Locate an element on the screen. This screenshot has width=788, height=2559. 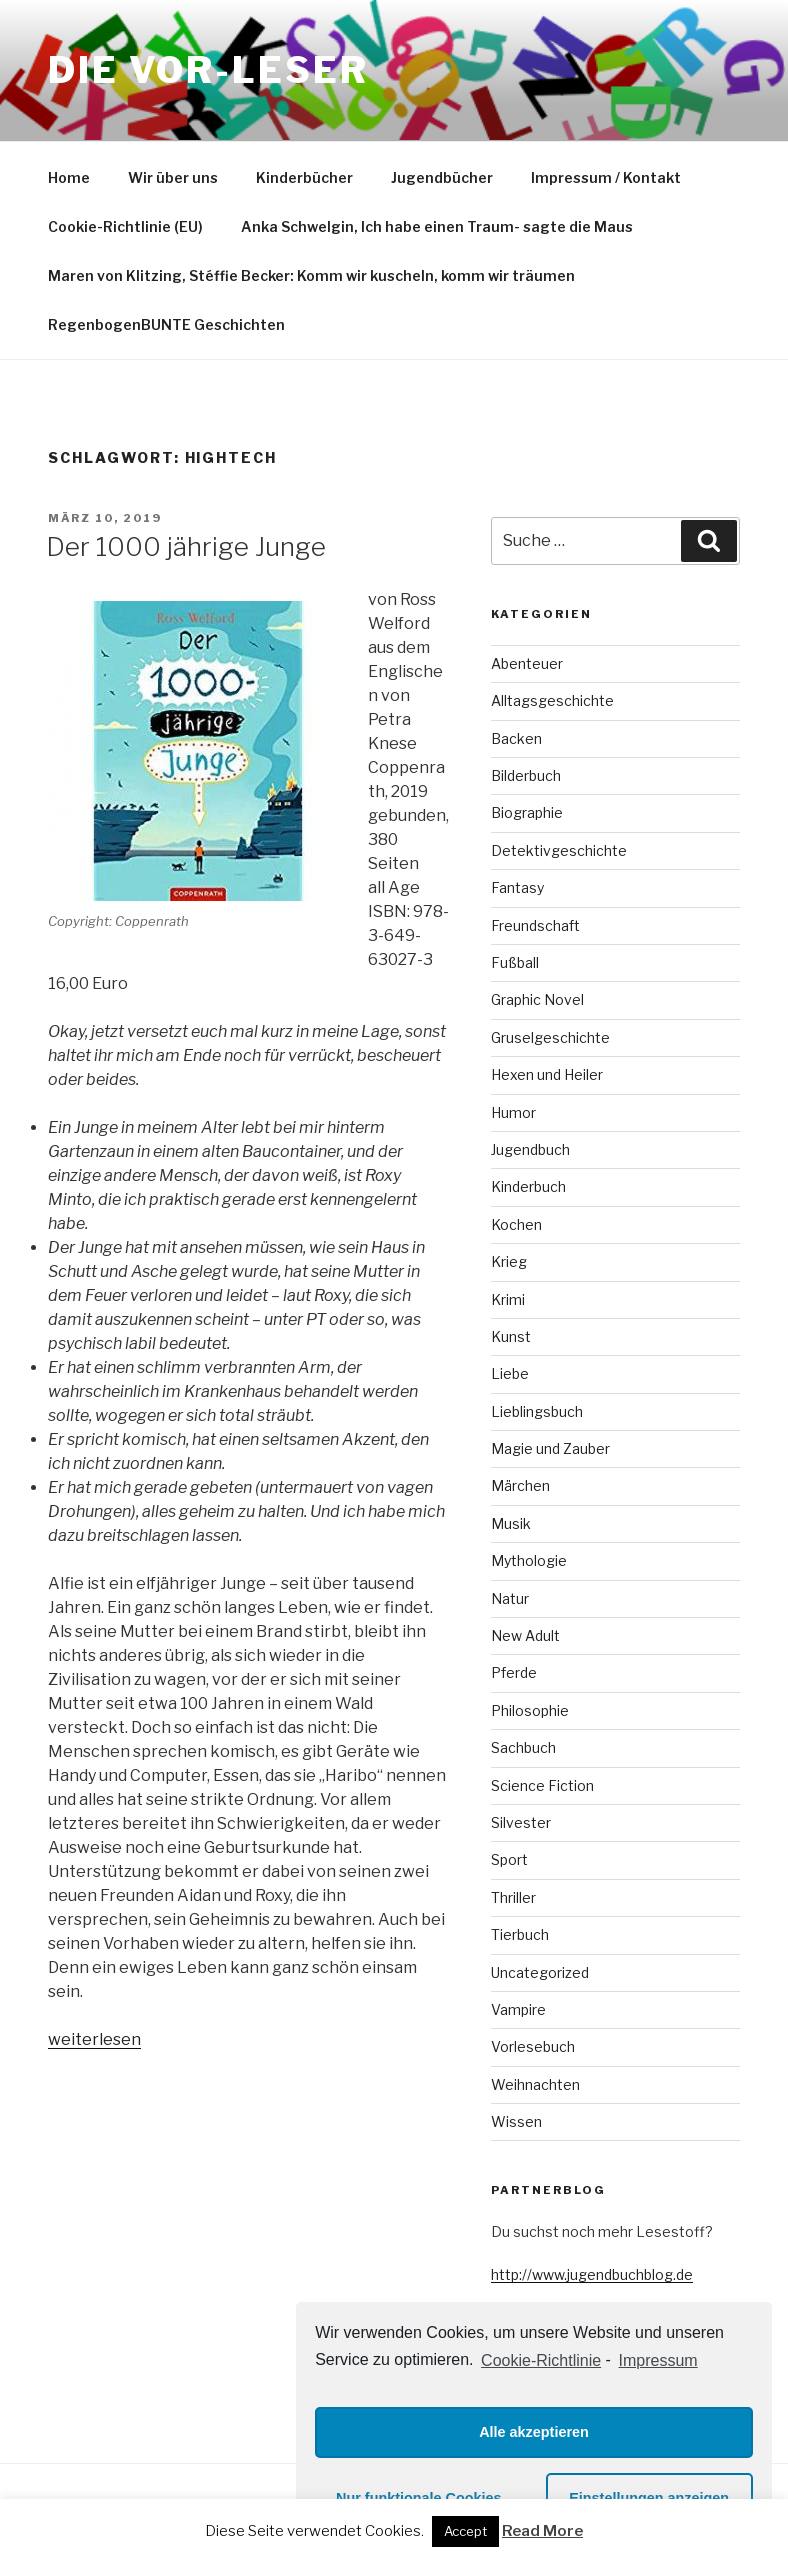
Wissen is located at coordinates (516, 2121).